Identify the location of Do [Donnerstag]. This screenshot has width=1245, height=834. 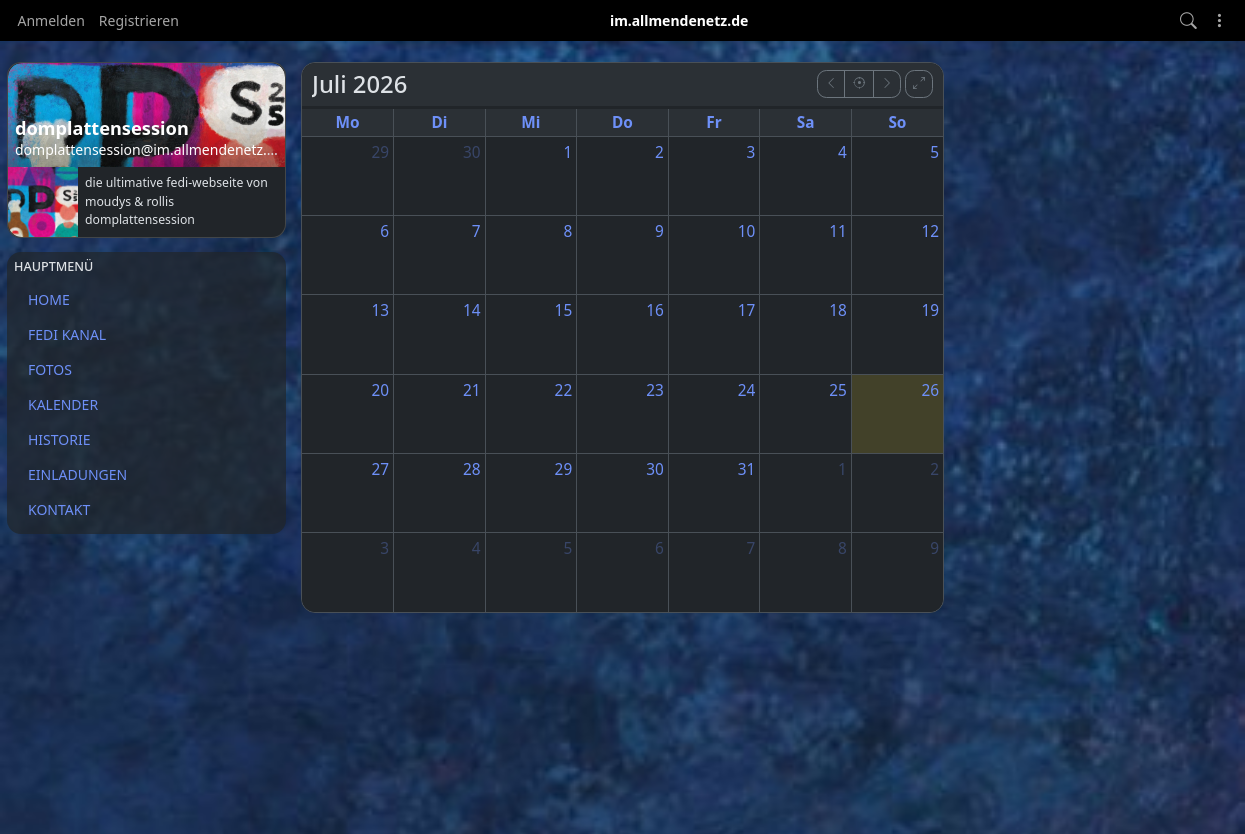
(622, 122).